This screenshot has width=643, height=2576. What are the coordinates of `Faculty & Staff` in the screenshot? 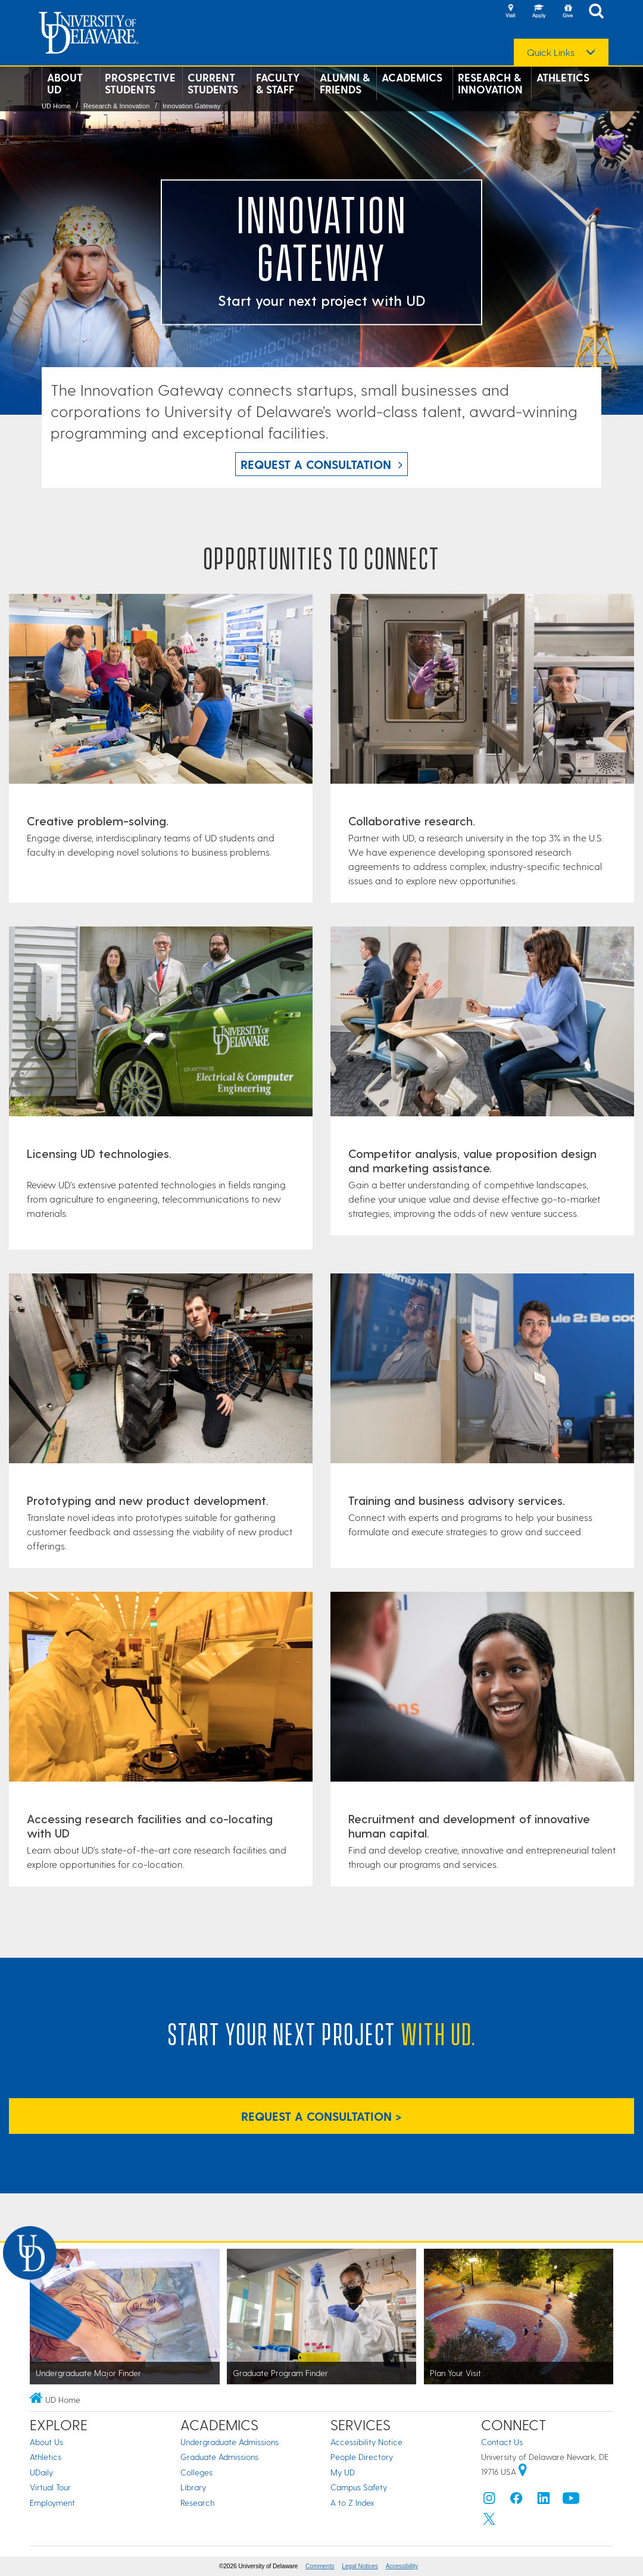 It's located at (278, 83).